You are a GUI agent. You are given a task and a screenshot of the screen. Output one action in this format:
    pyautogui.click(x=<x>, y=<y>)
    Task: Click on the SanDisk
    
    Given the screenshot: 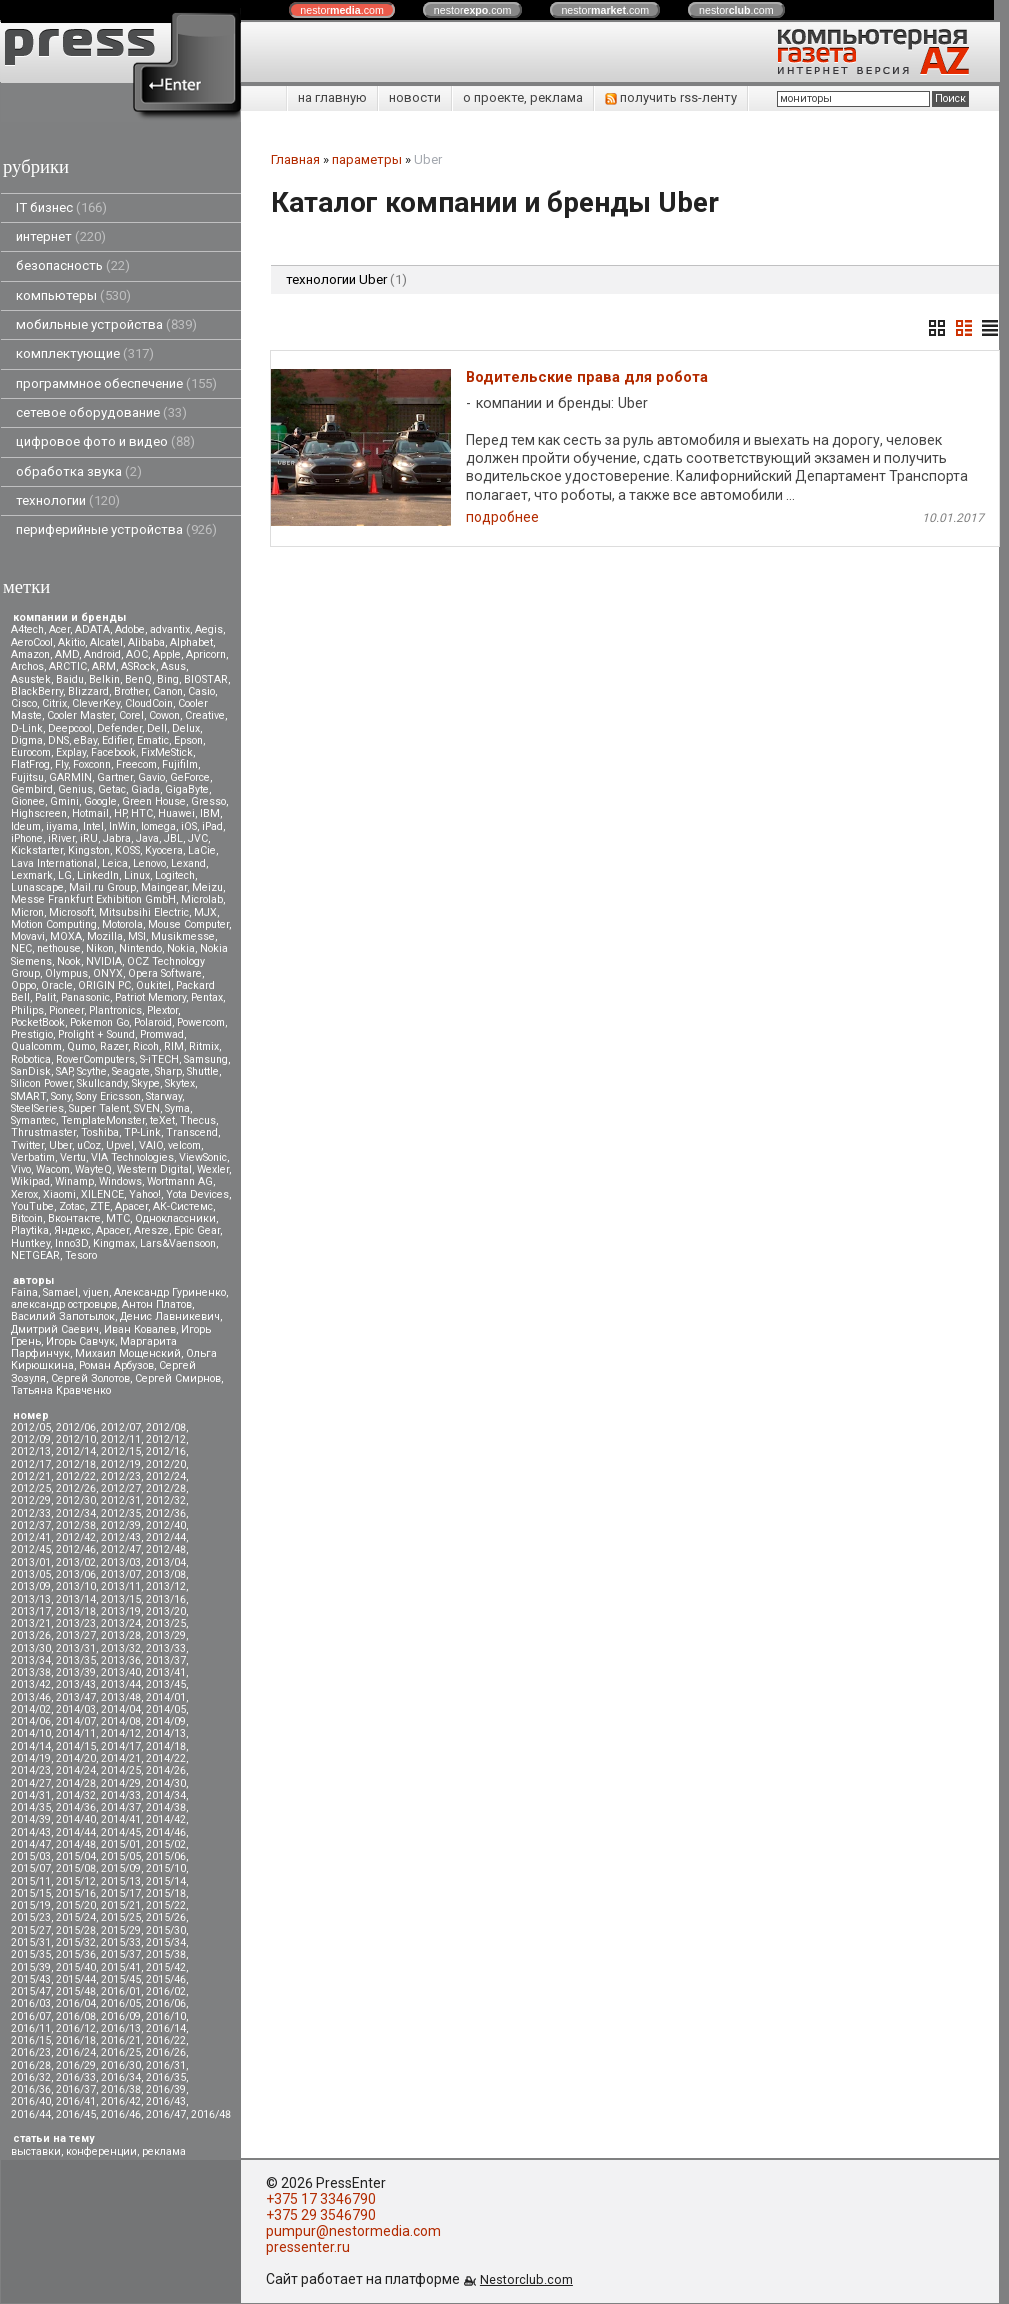 What is the action you would take?
    pyautogui.click(x=31, y=1071)
    